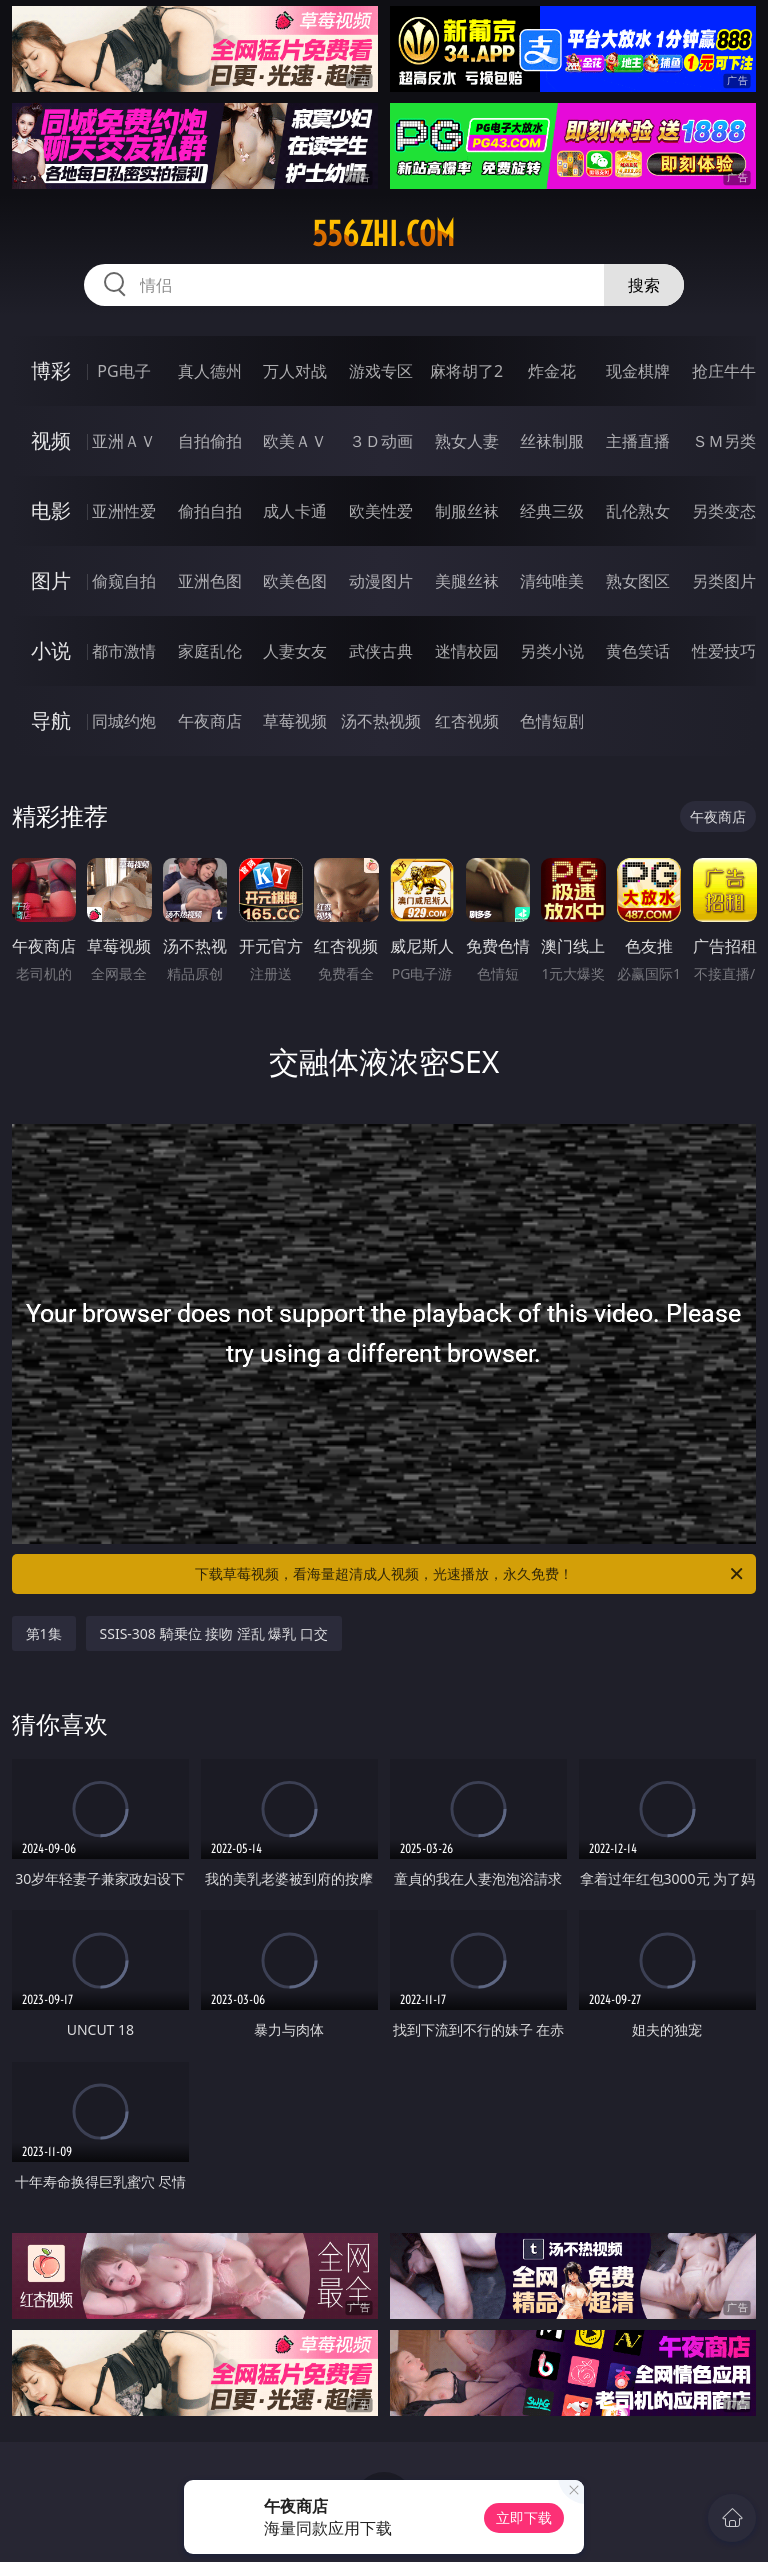 The image size is (768, 2562). What do you see at coordinates (295, 371) in the screenshot?
I see `万人对战` at bounding box center [295, 371].